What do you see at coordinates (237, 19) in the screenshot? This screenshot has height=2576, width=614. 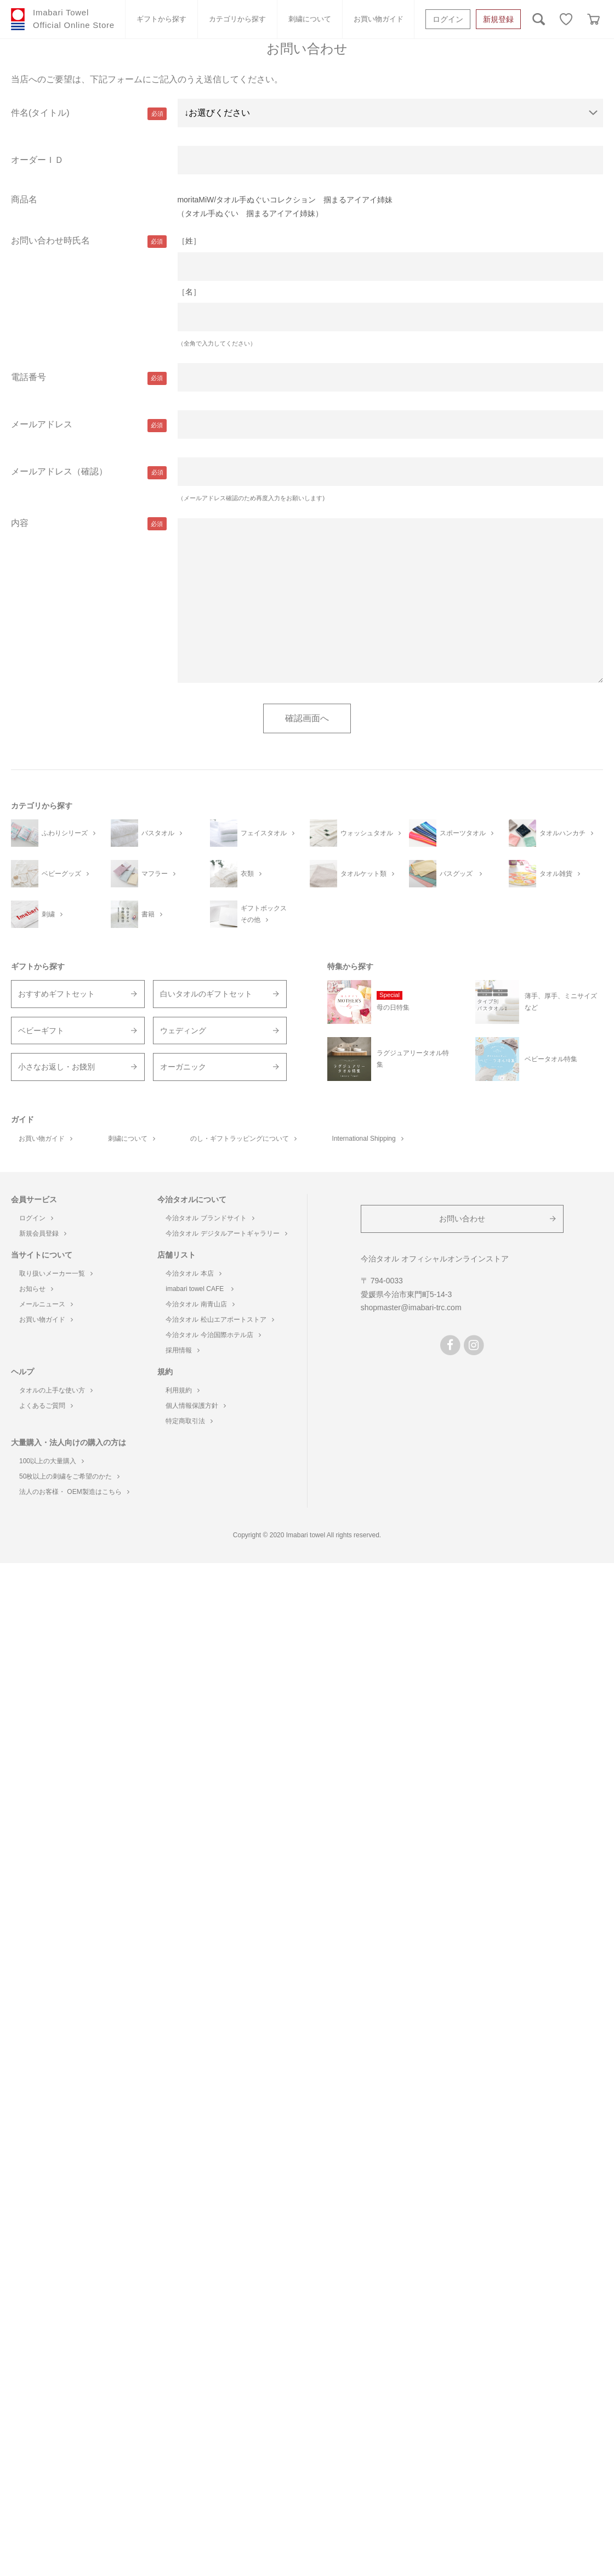 I see `カテゴリから探す` at bounding box center [237, 19].